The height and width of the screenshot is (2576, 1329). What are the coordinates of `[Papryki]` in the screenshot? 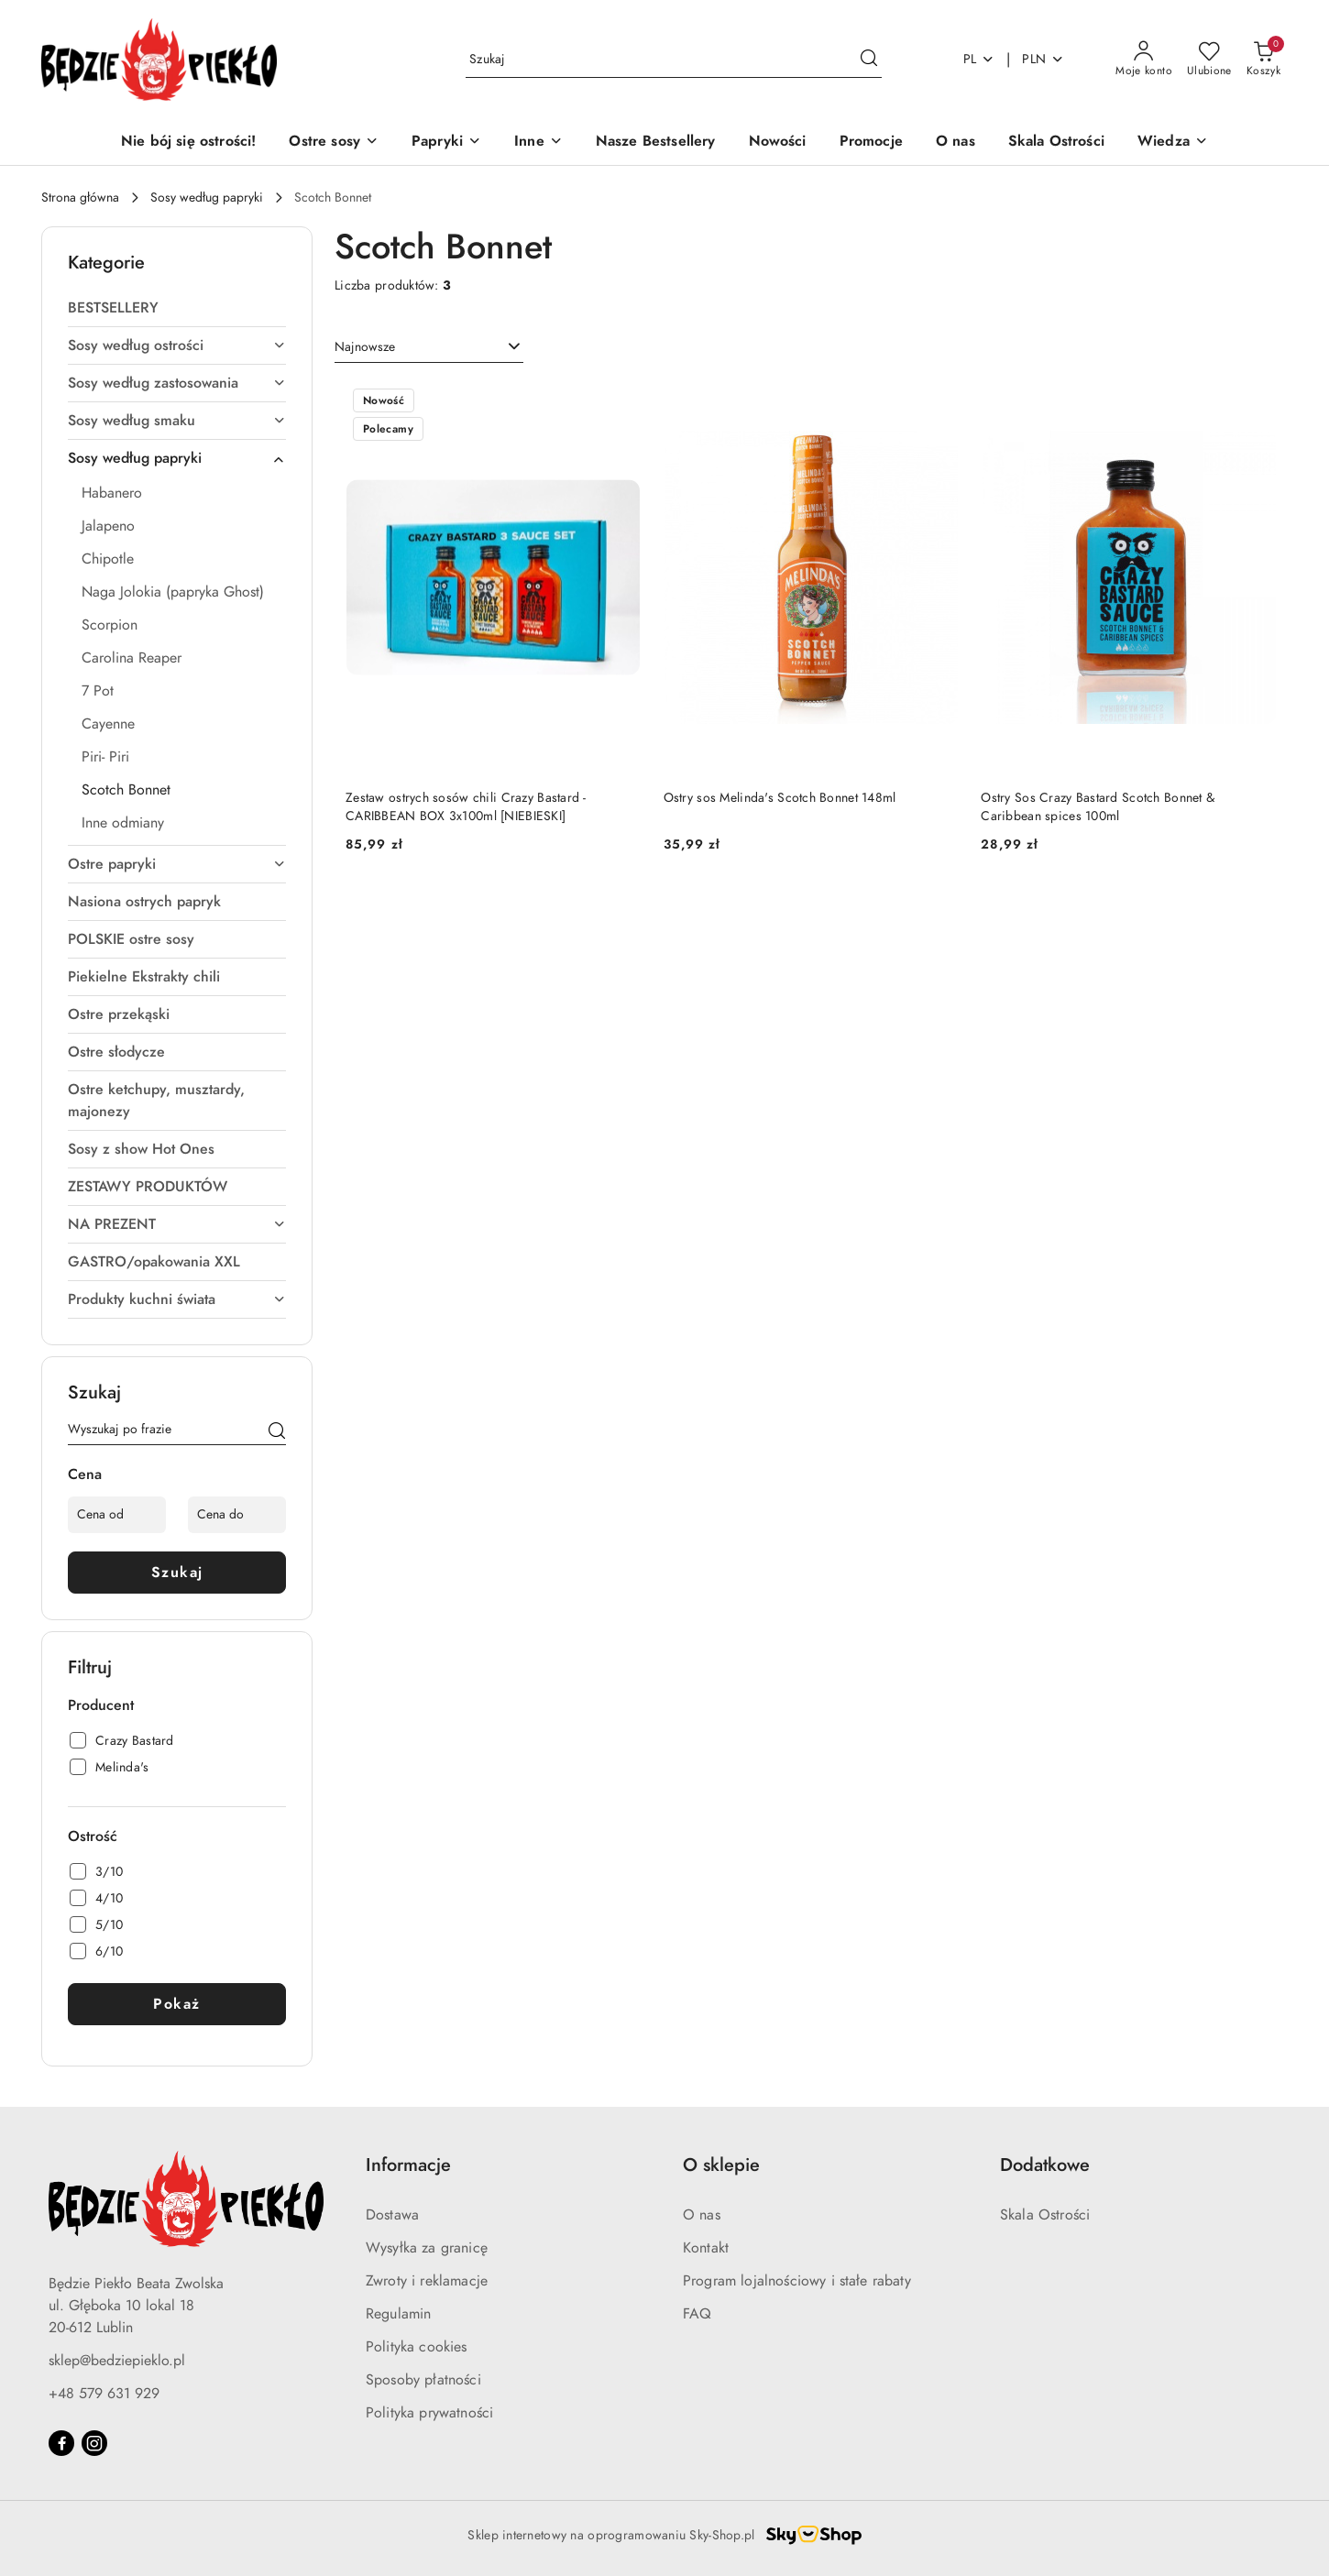 It's located at (446, 142).